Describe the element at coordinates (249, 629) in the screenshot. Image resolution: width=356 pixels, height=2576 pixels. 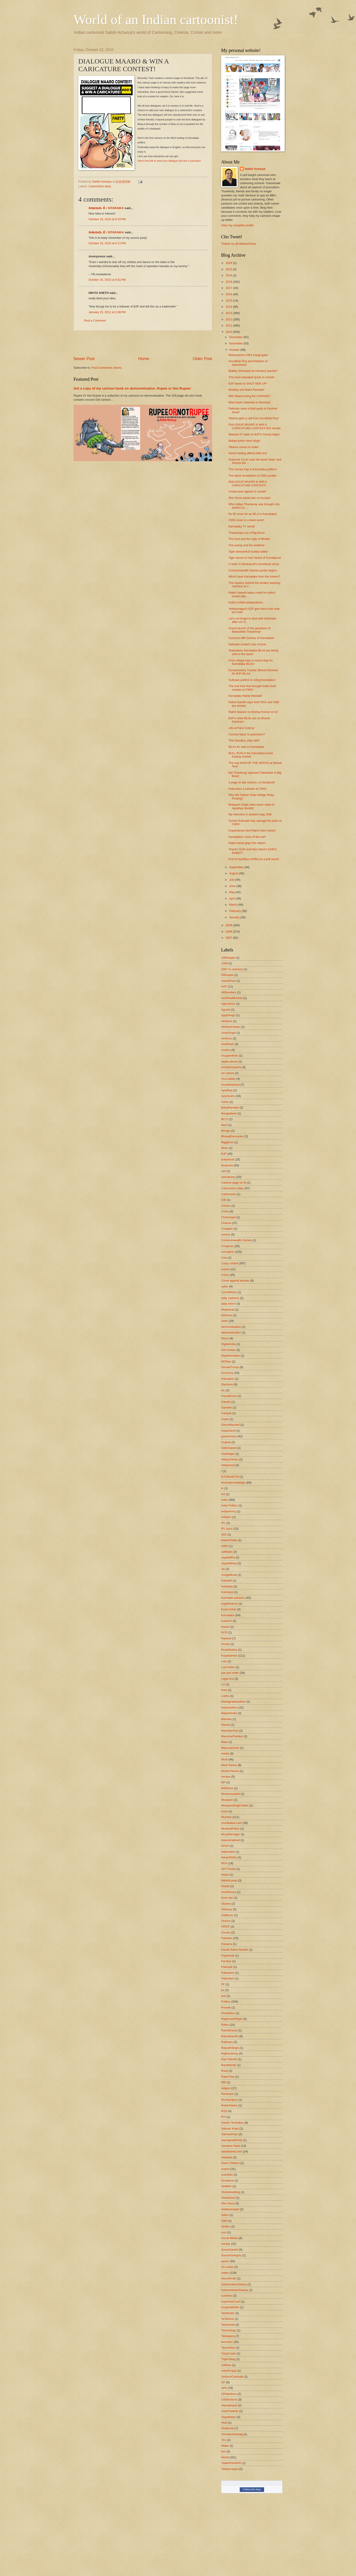
I see `Grand launch of the grandson of Balasaheb Thackeray!` at that location.